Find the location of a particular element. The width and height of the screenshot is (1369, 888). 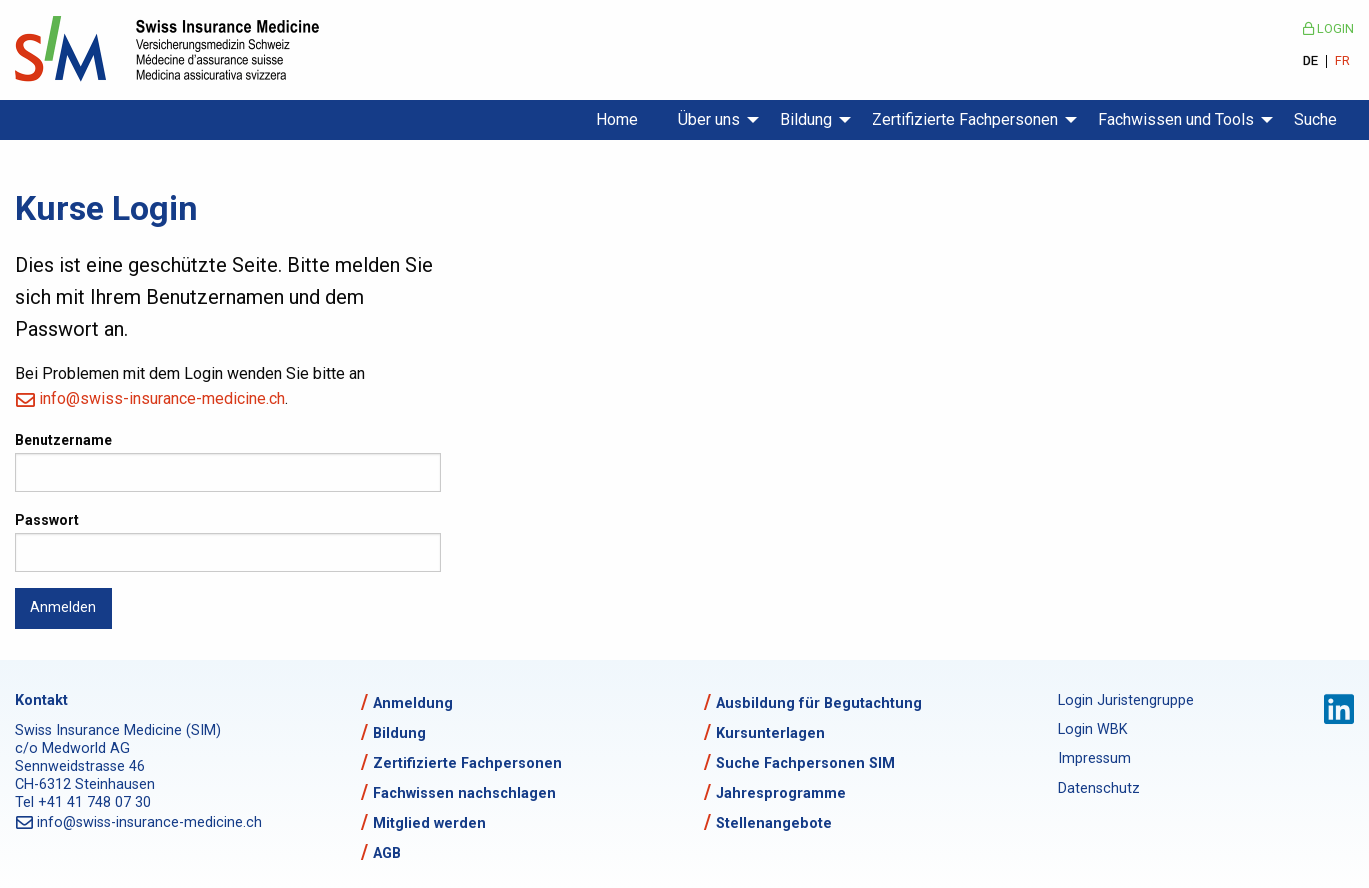

Login Juristengruppe is located at coordinates (1126, 700).